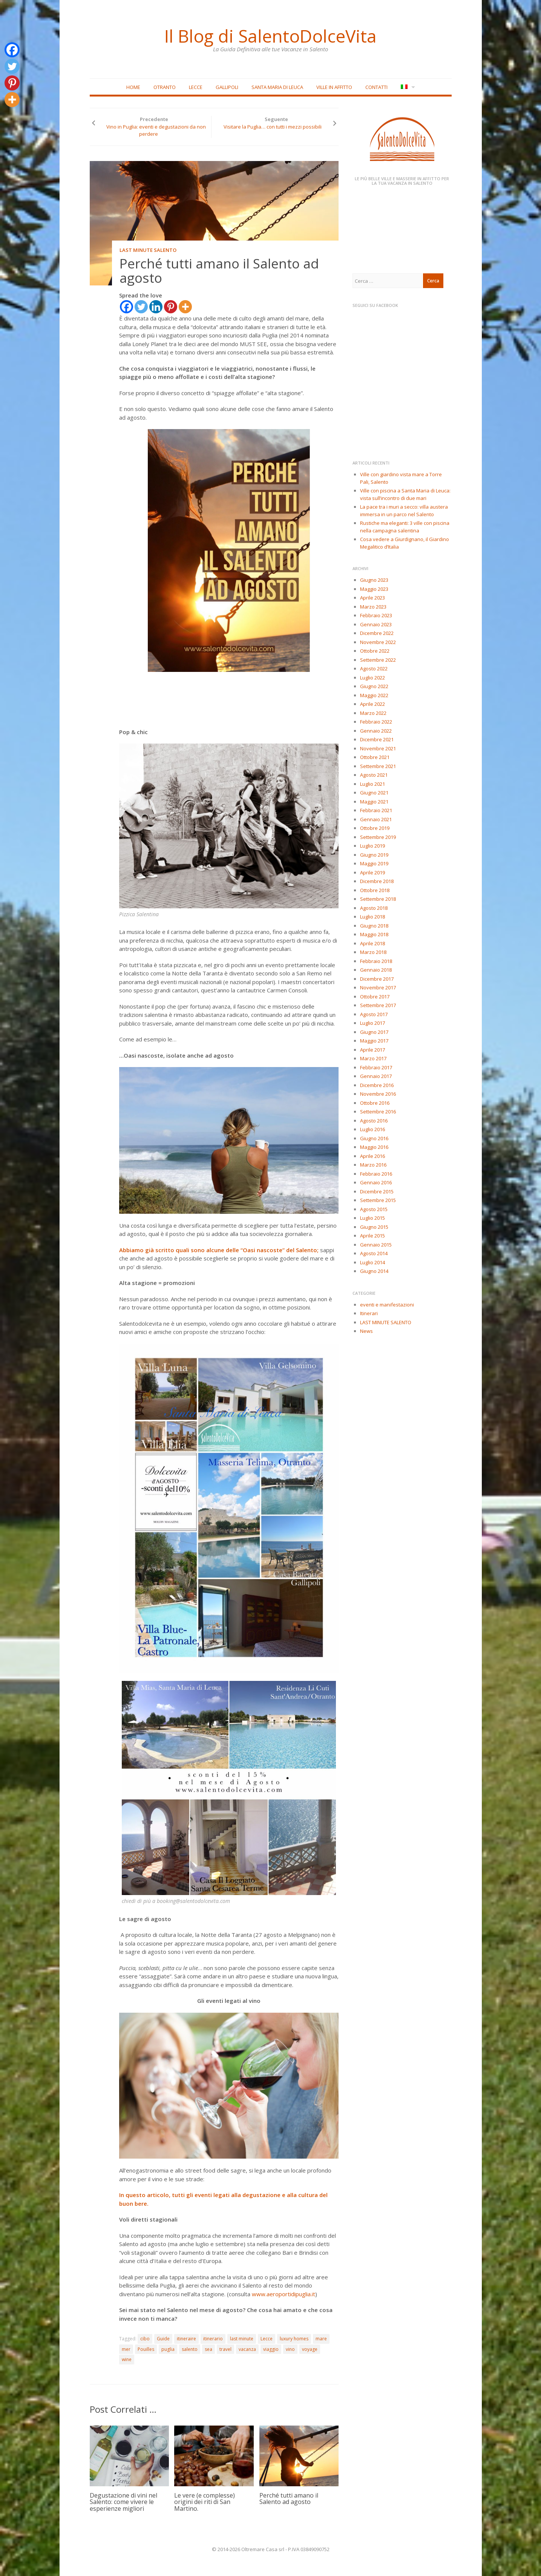 Image resolution: width=541 pixels, height=2576 pixels. I want to click on Febbraio 2022, so click(376, 721).